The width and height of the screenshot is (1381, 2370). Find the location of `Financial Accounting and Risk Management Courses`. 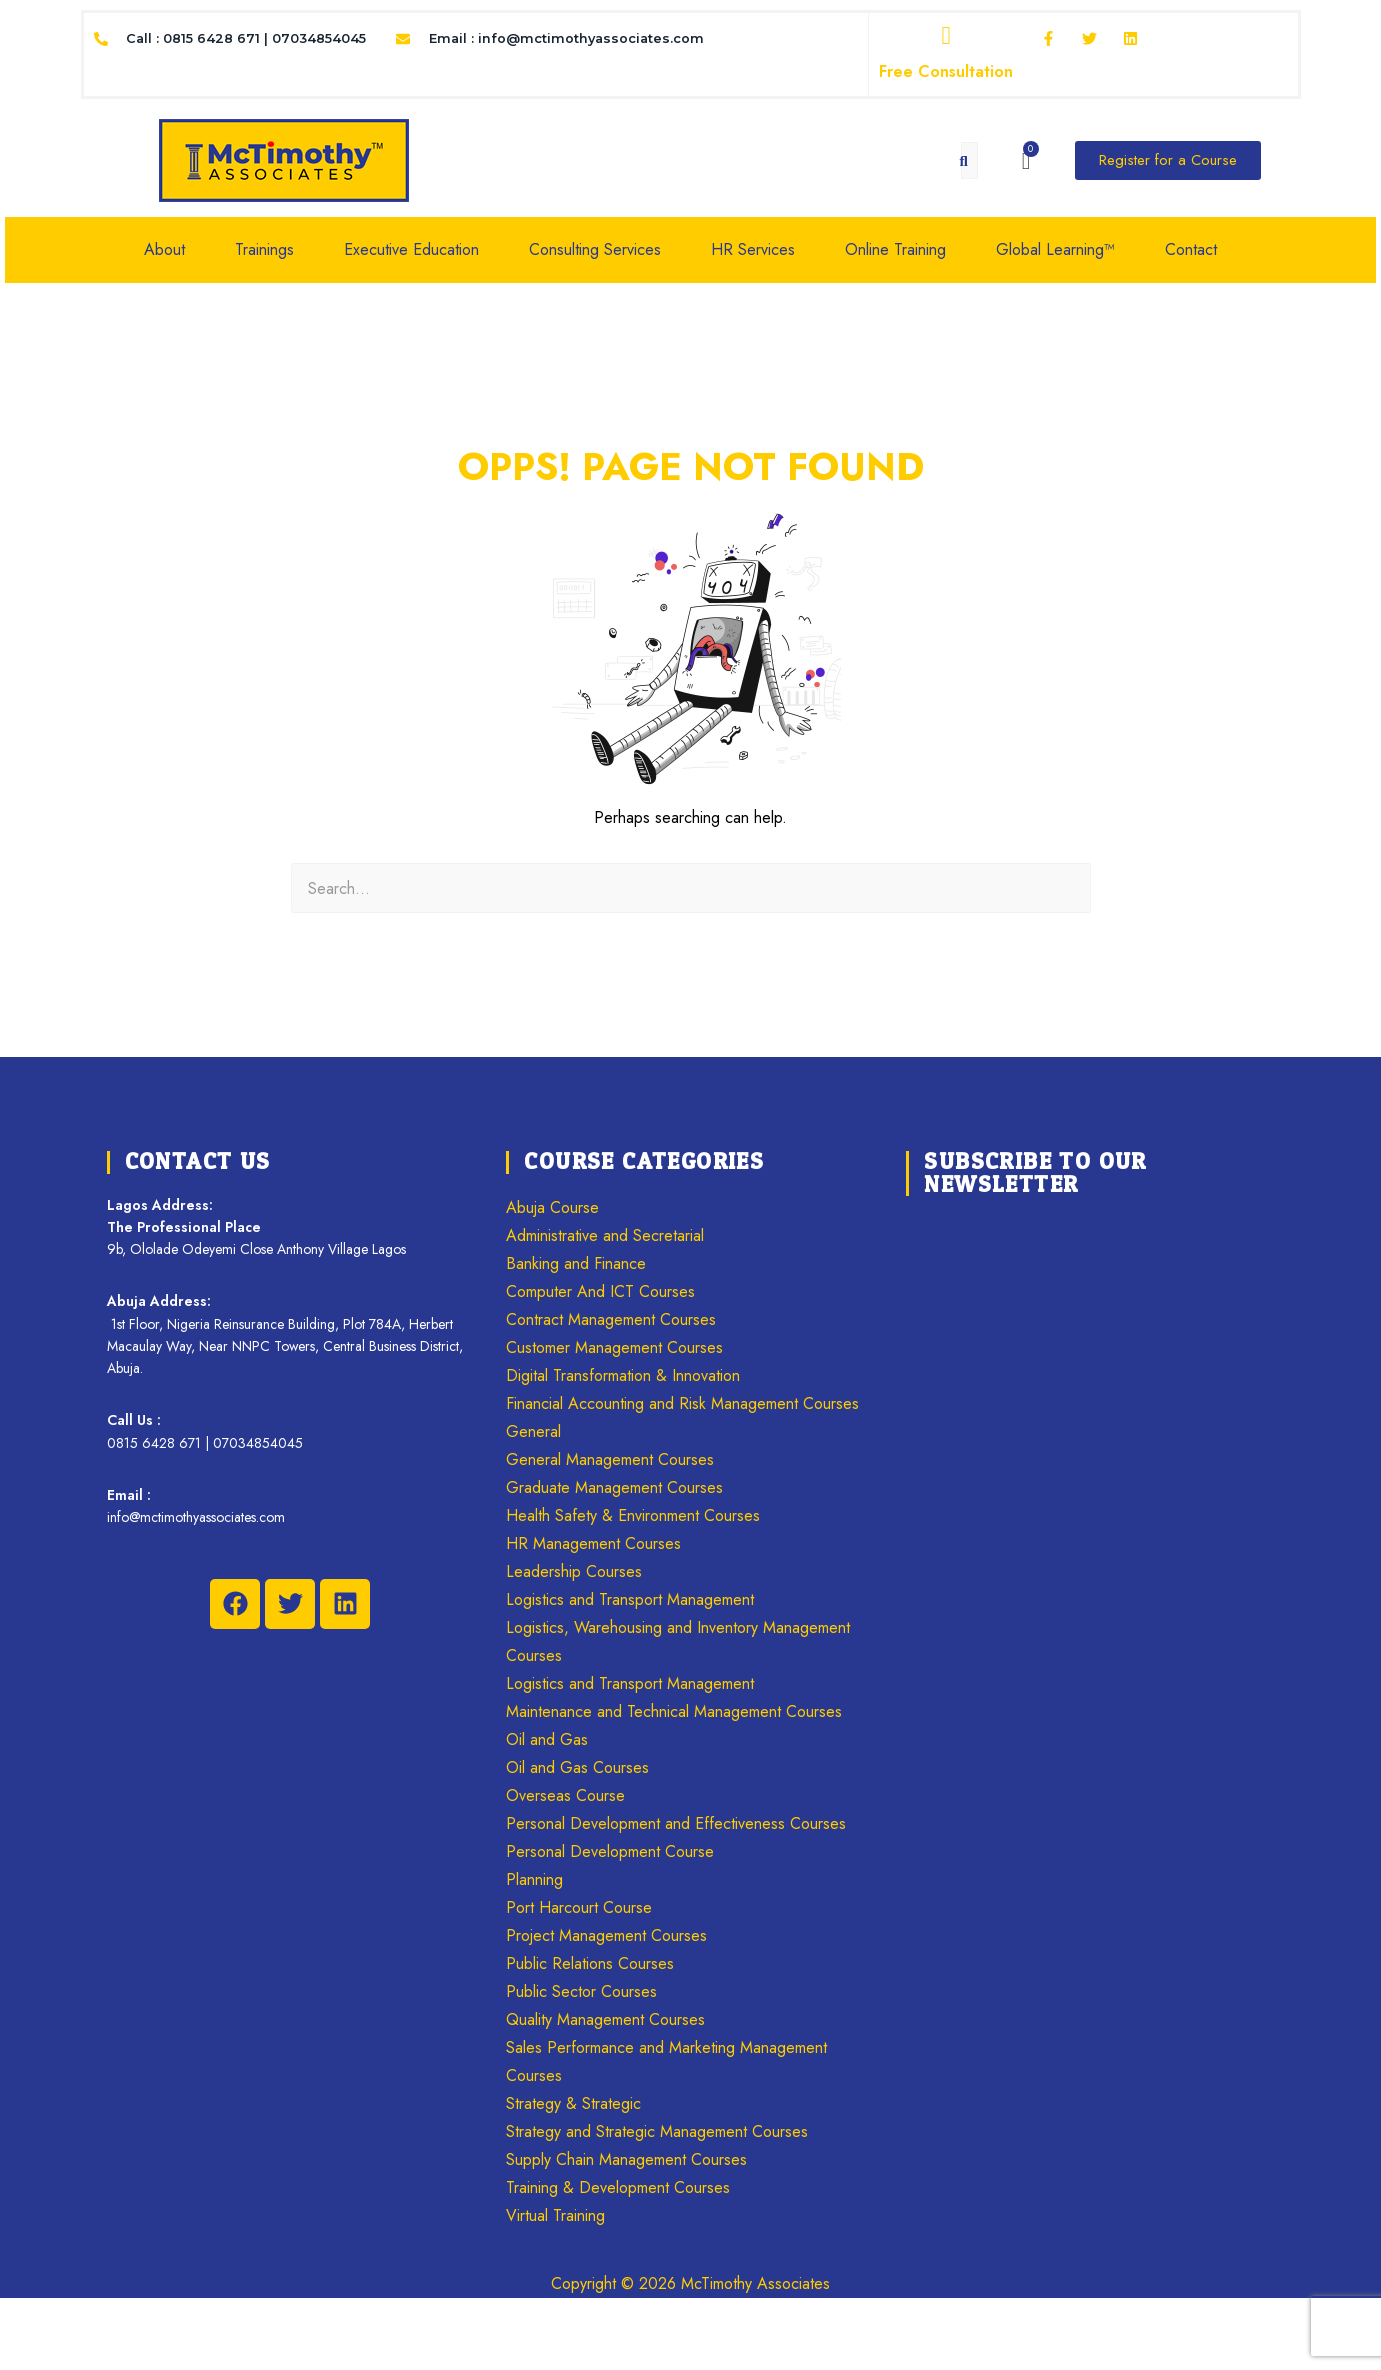

Financial Accounting and Risk Management Courses is located at coordinates (682, 1403).